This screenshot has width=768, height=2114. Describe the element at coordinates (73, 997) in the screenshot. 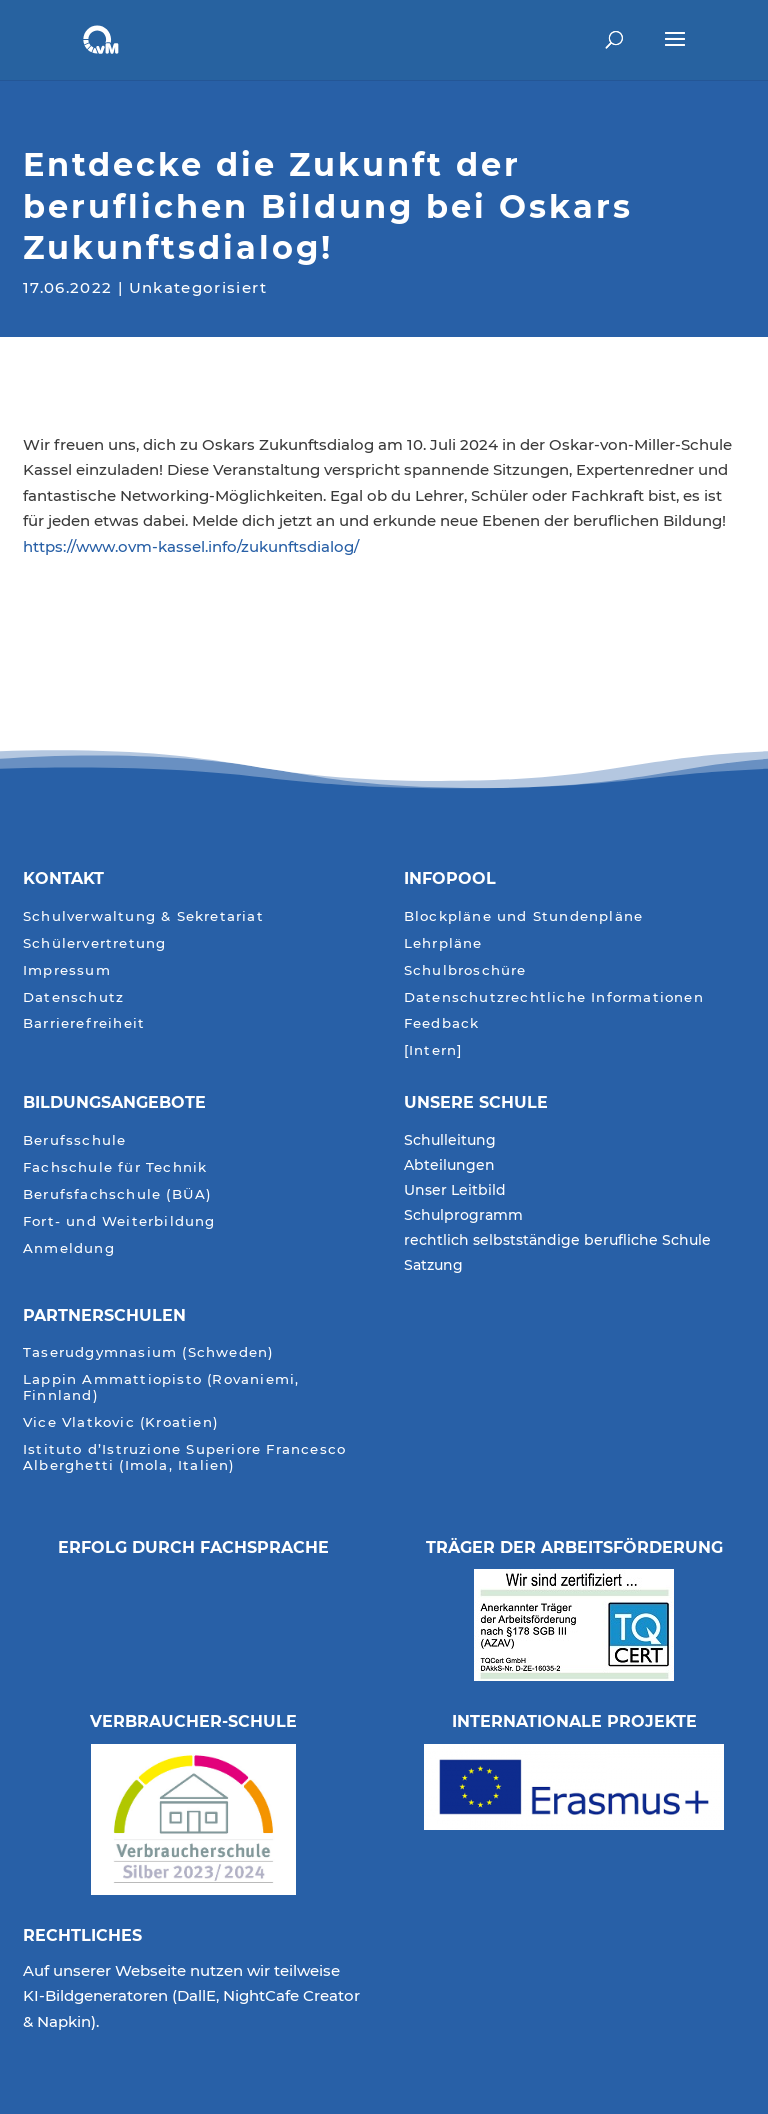

I see `Datenschutz` at that location.